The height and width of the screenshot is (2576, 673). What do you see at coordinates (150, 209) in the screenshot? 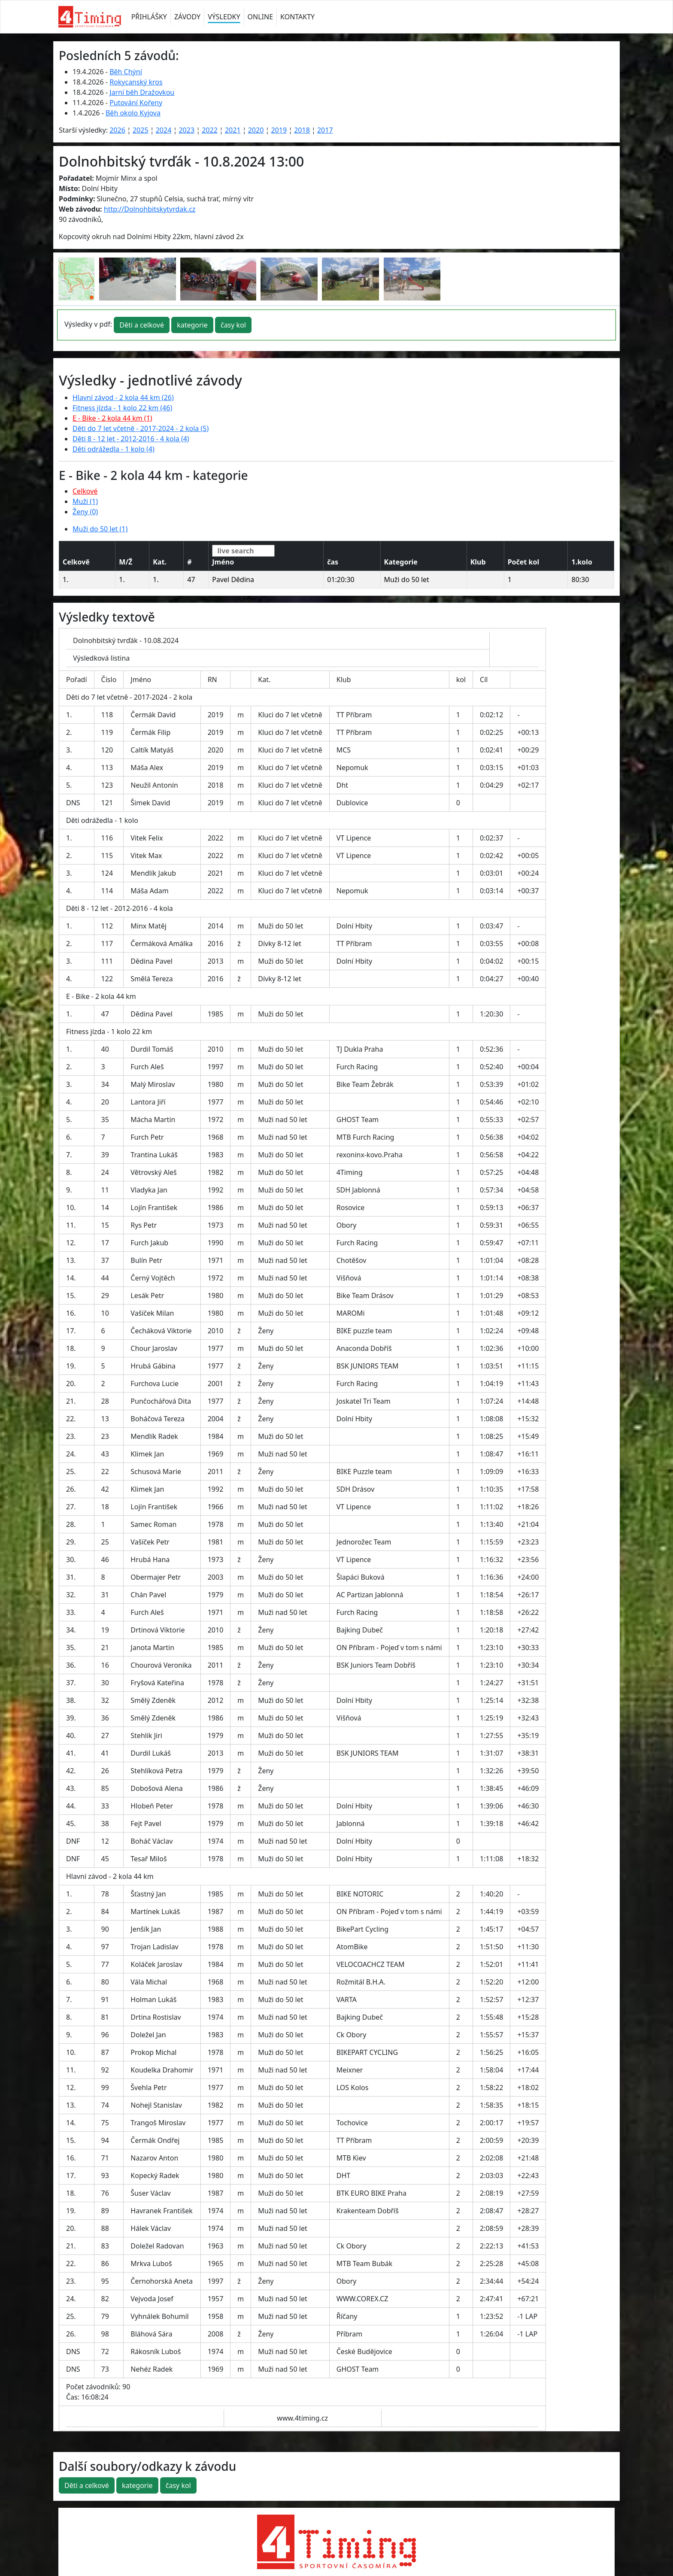
I see `http://Dolnohbitskytvrdak.cz` at bounding box center [150, 209].